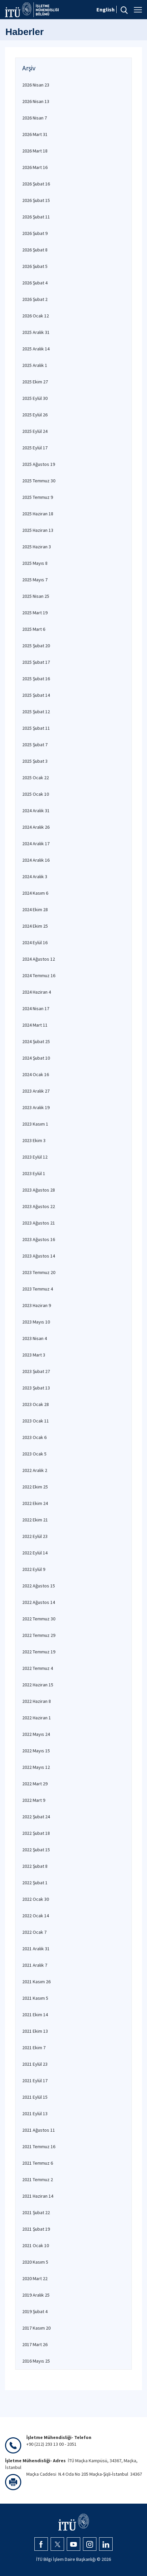  What do you see at coordinates (38, 1239) in the screenshot?
I see `2023 Ağustos 16` at bounding box center [38, 1239].